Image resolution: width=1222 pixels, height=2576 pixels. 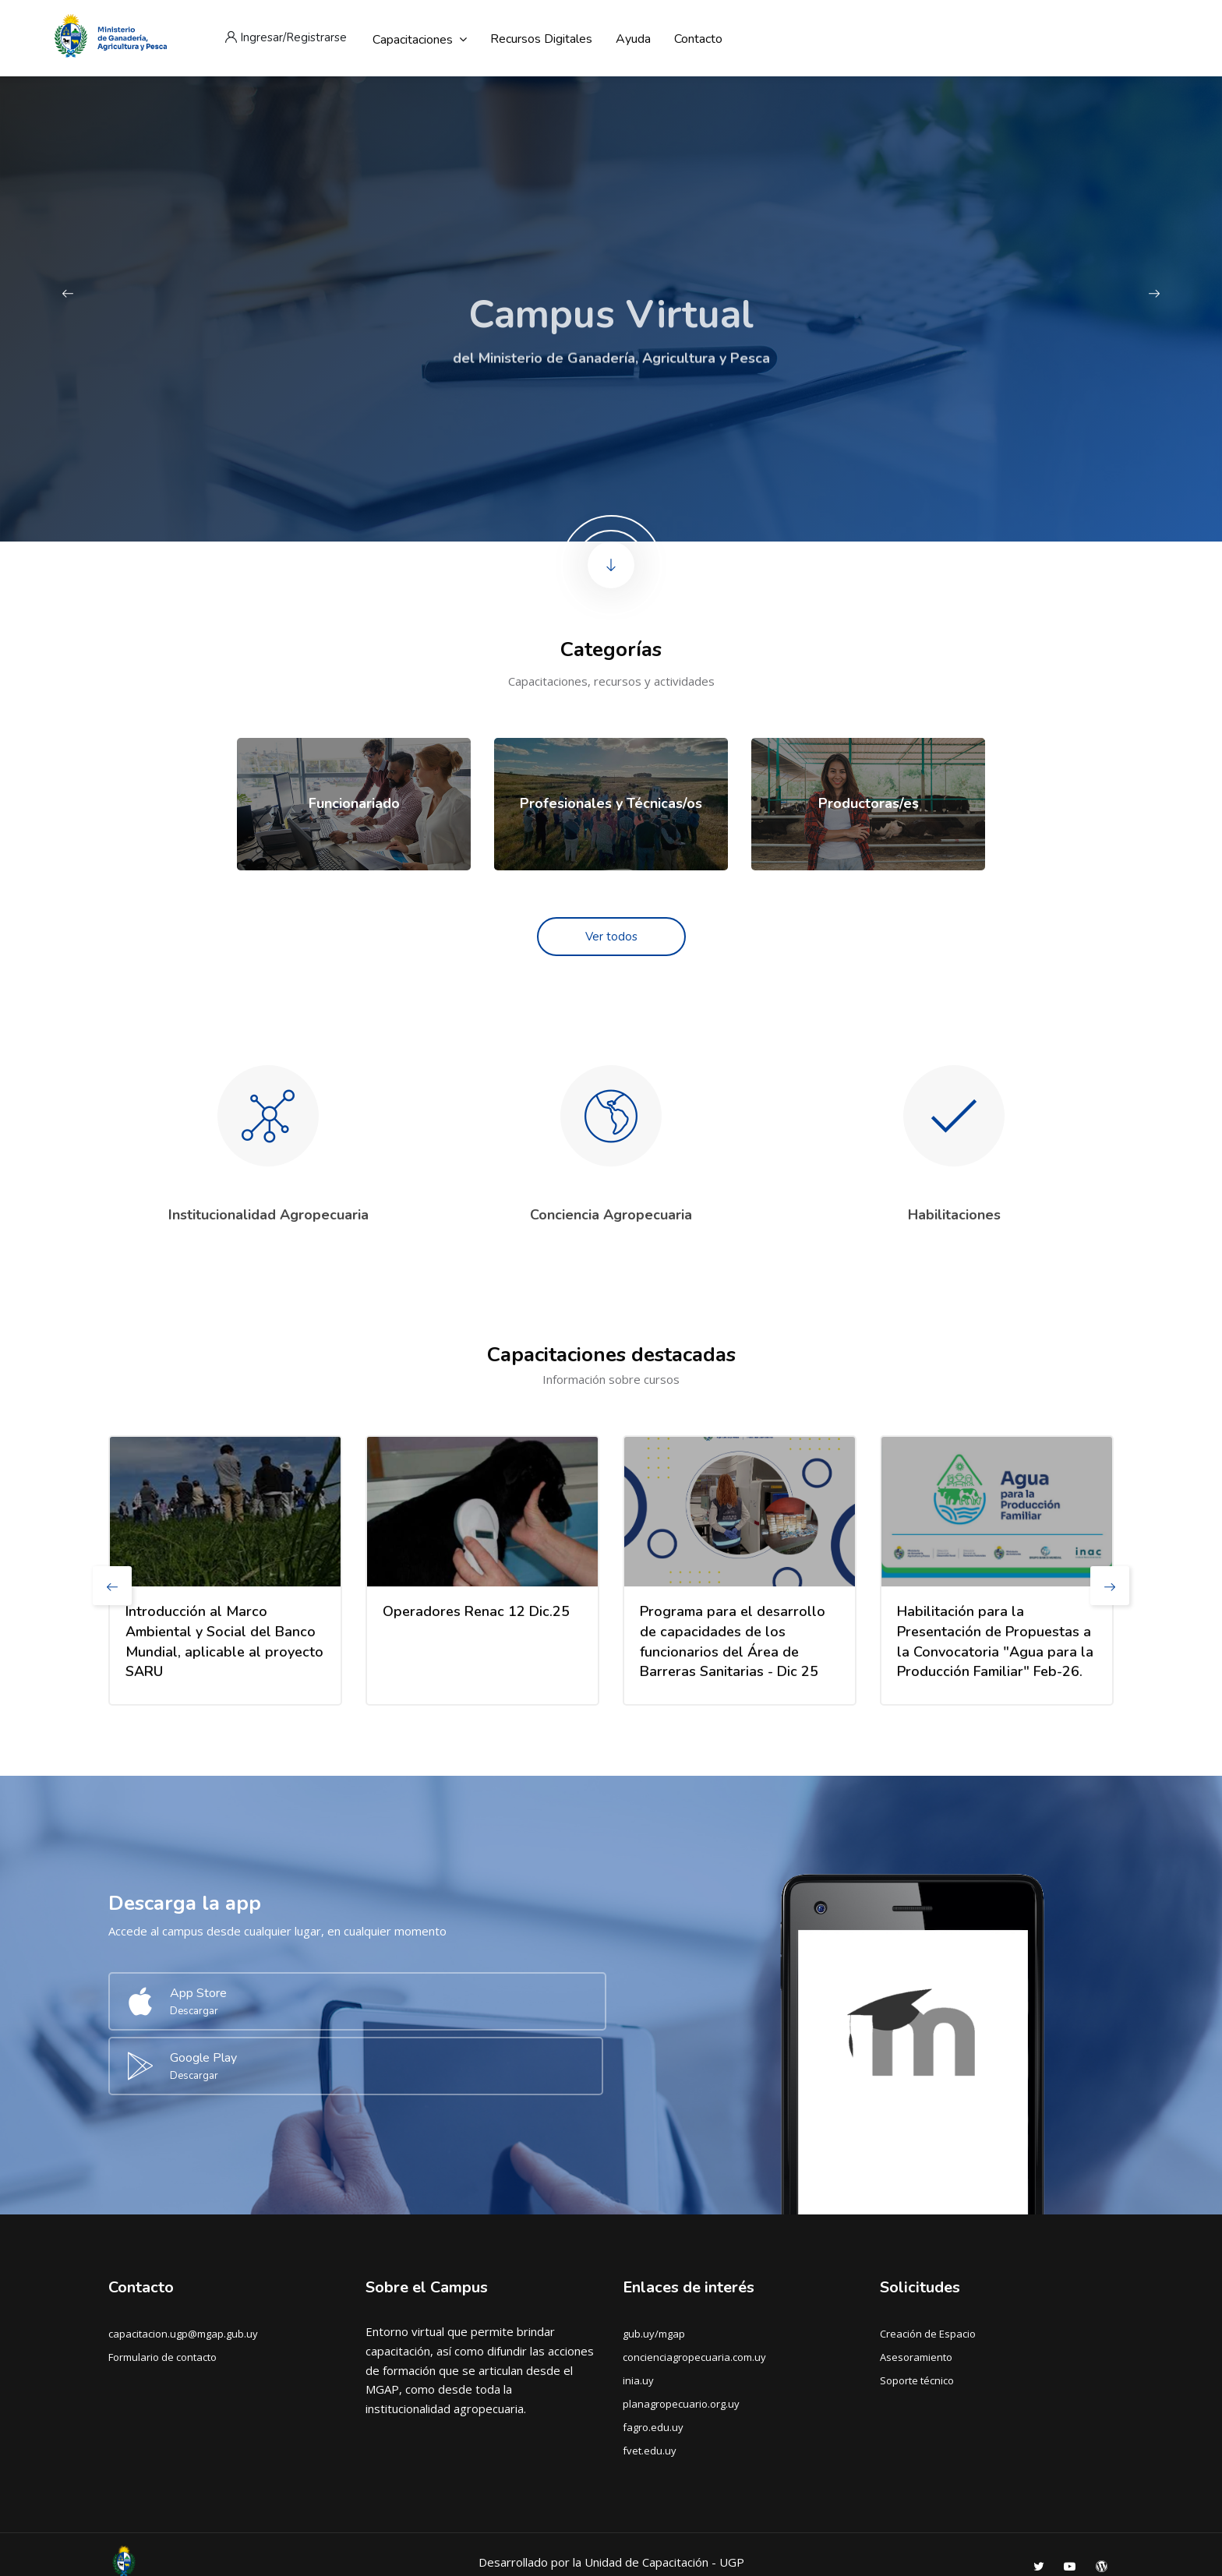 I want to click on Contacto [menuitem], so click(x=698, y=39).